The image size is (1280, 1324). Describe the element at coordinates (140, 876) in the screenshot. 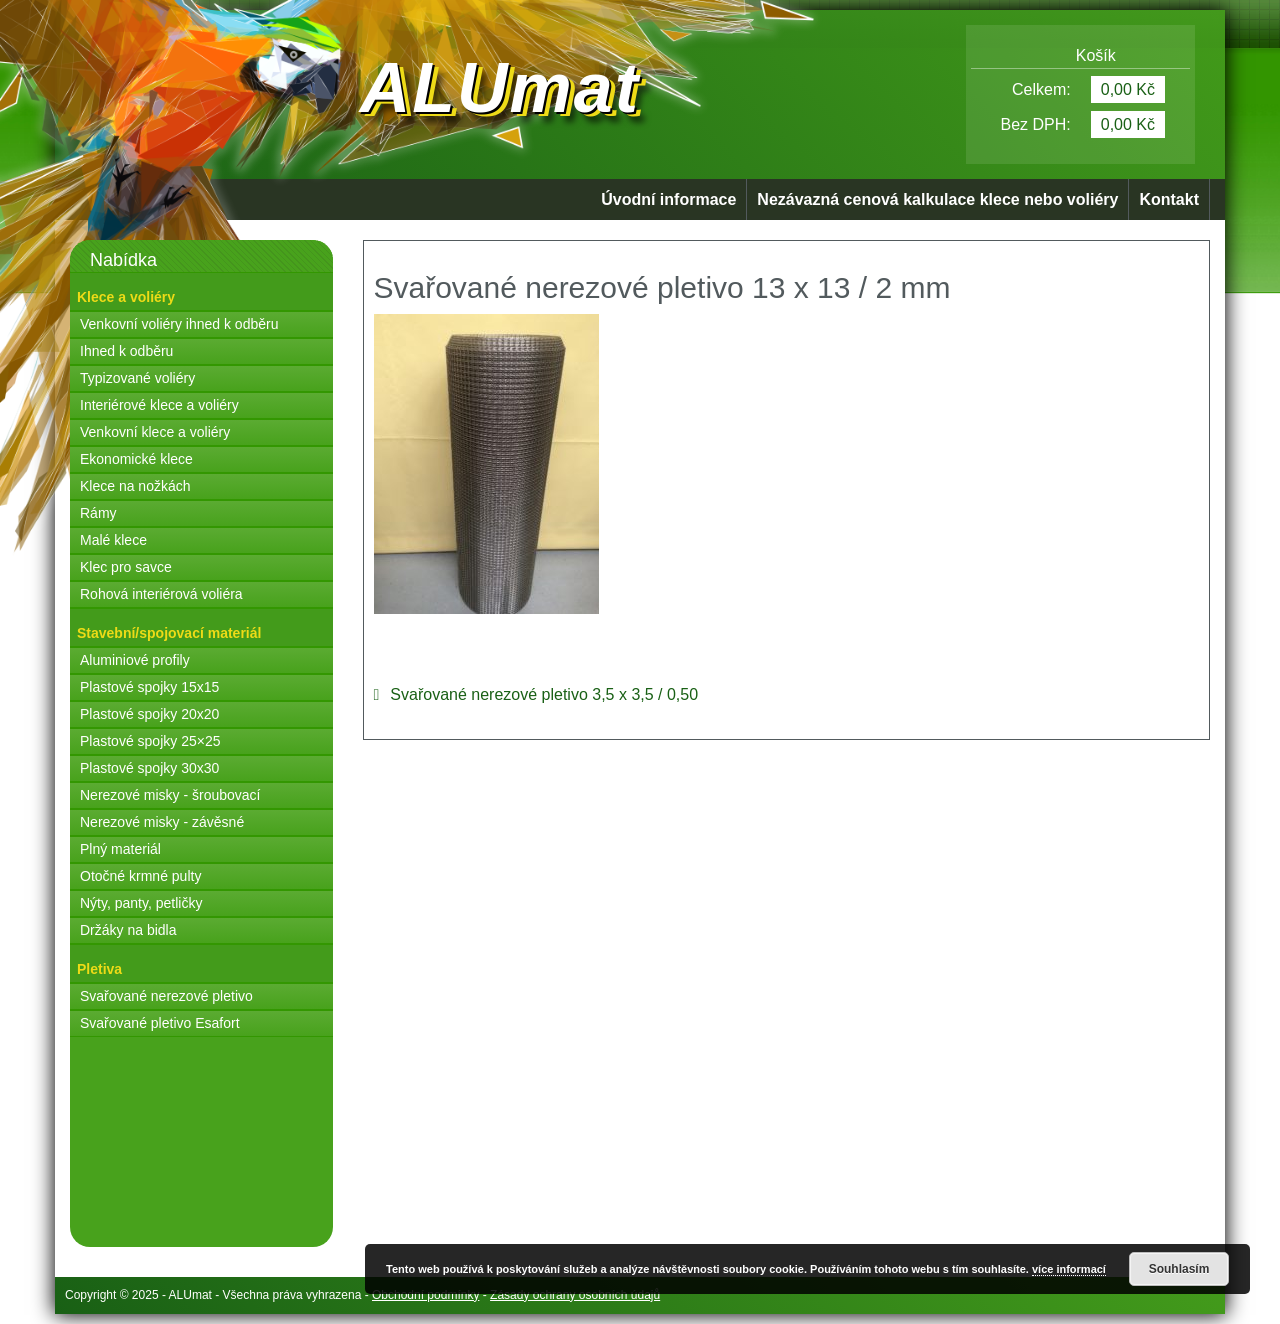

I see `Otočné krmné pulty` at that location.